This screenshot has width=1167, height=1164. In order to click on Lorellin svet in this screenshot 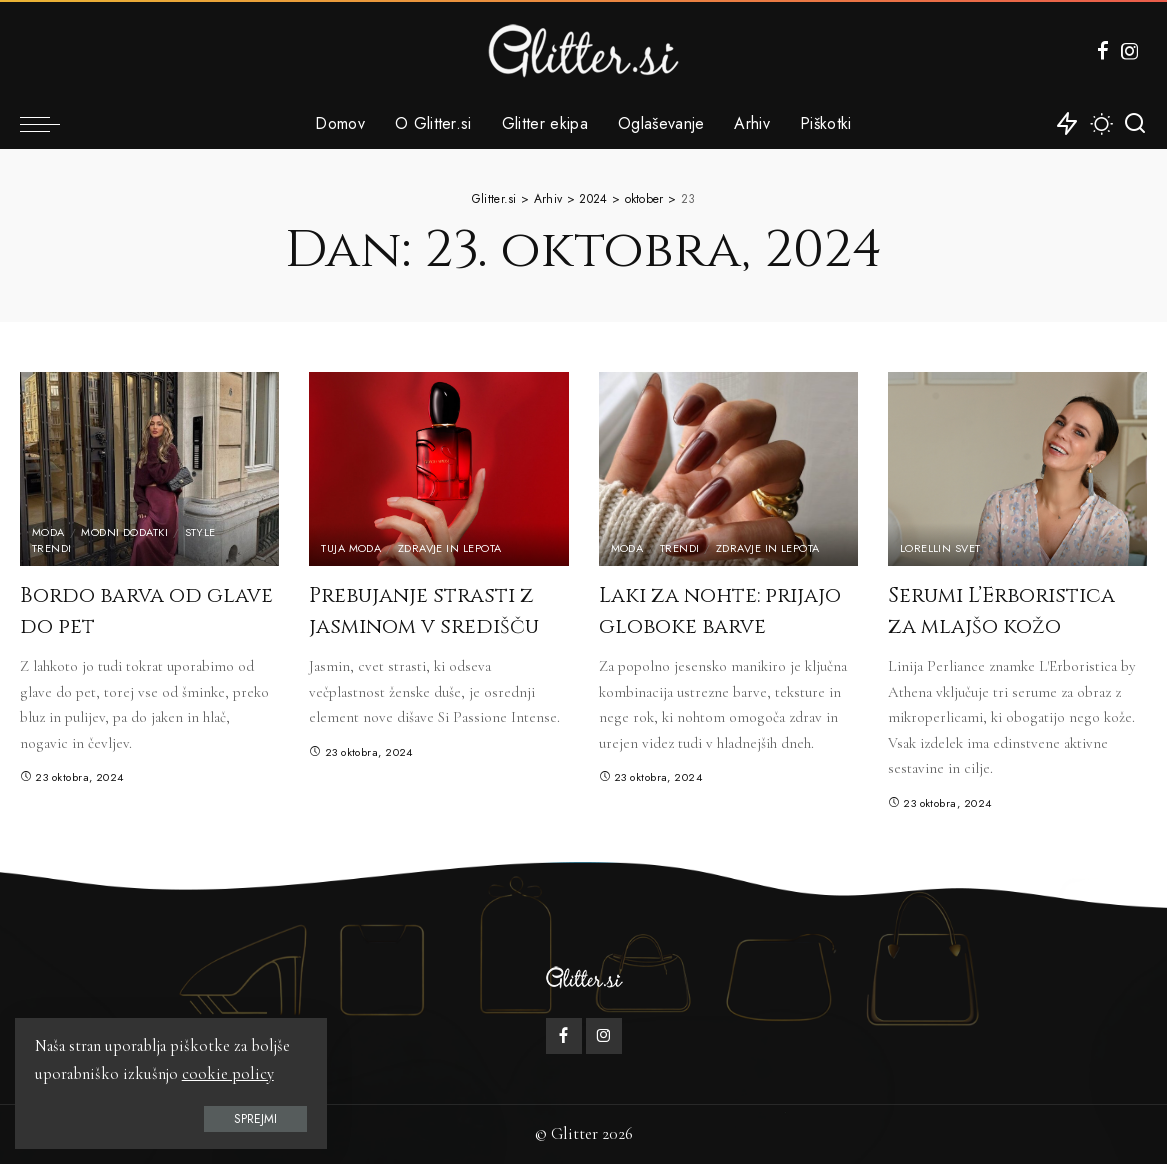, I will do `click(940, 548)`.